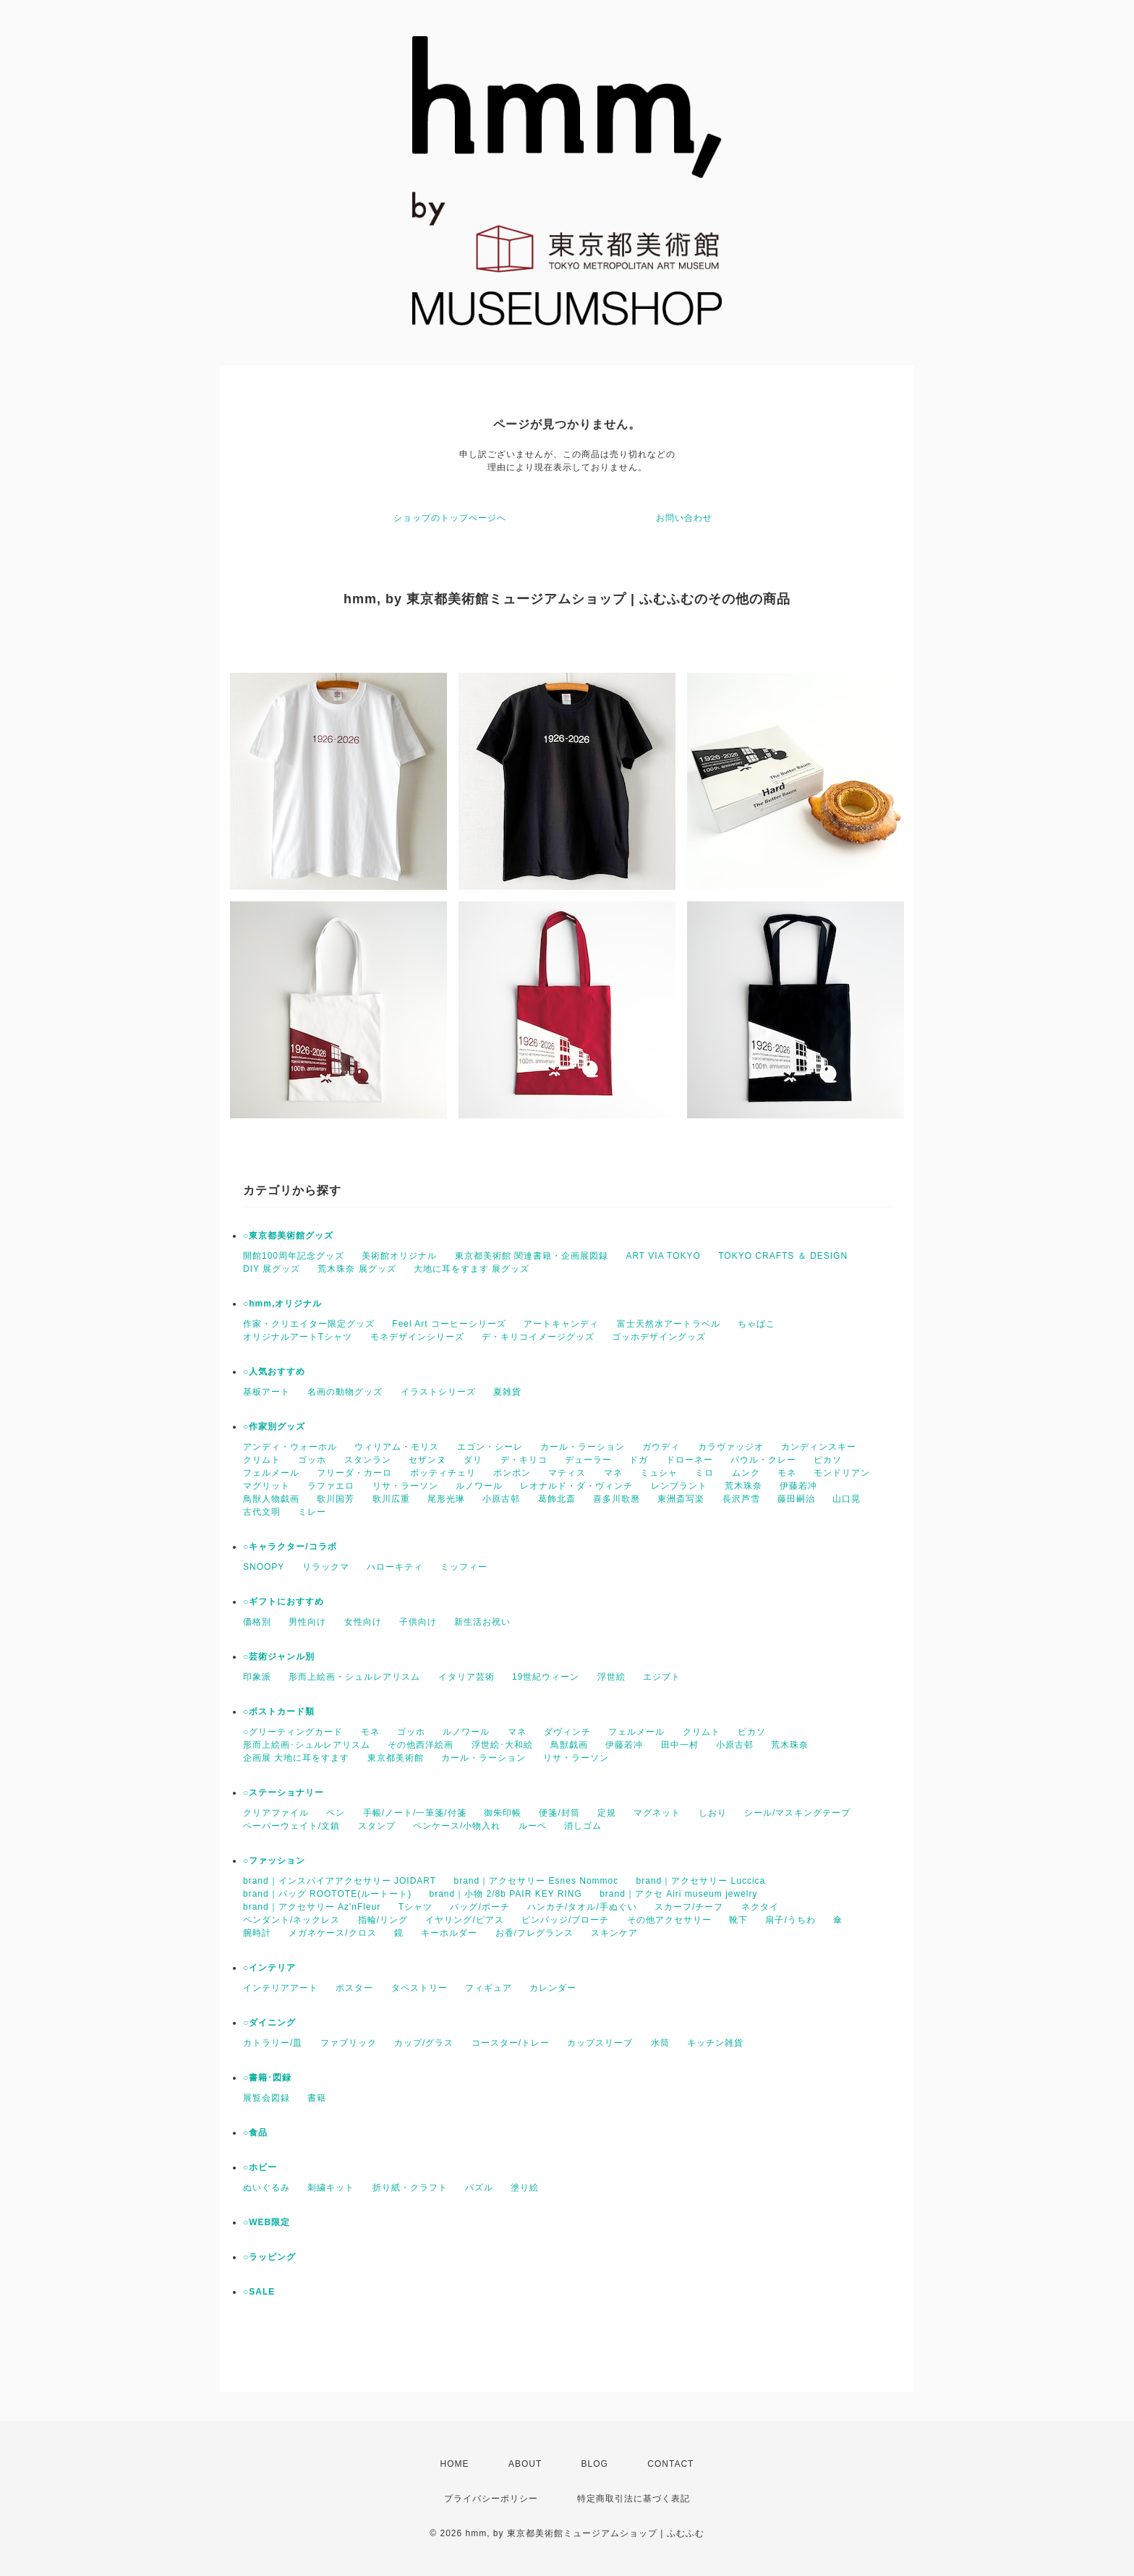  I want to click on 藤田嗣治, so click(796, 1499).